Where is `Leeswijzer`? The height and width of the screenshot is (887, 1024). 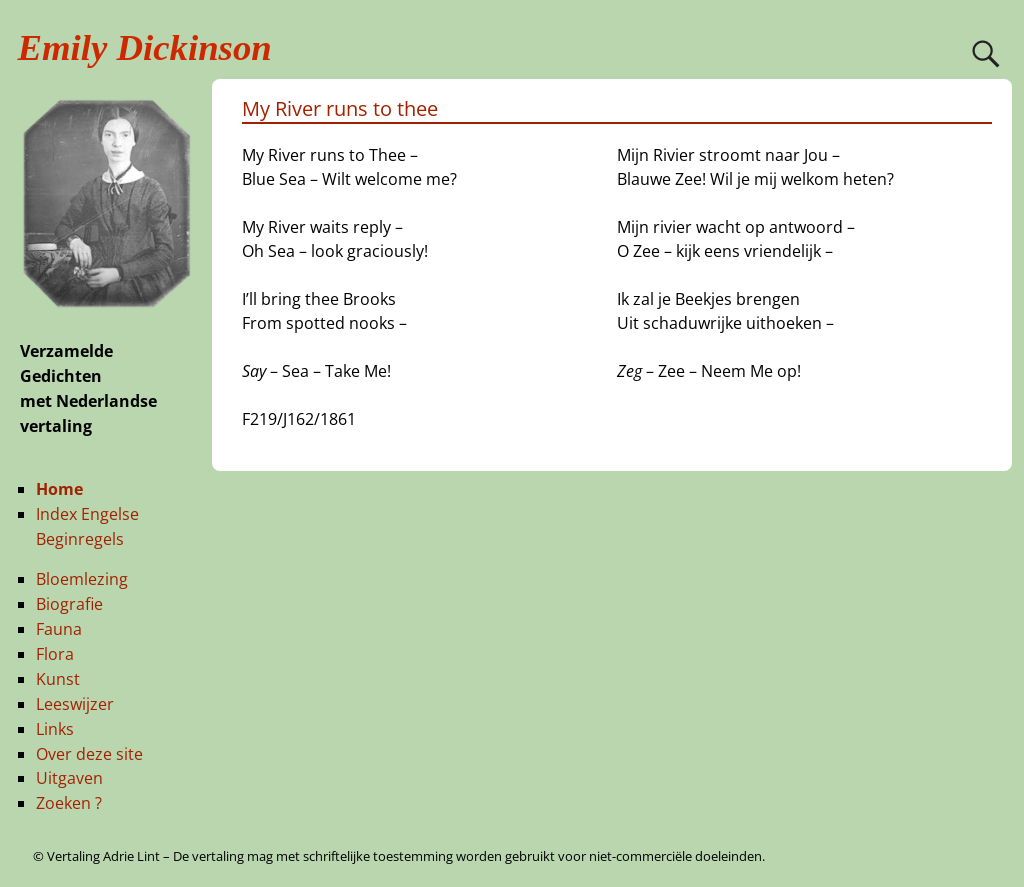
Leeswijzer is located at coordinates (75, 704).